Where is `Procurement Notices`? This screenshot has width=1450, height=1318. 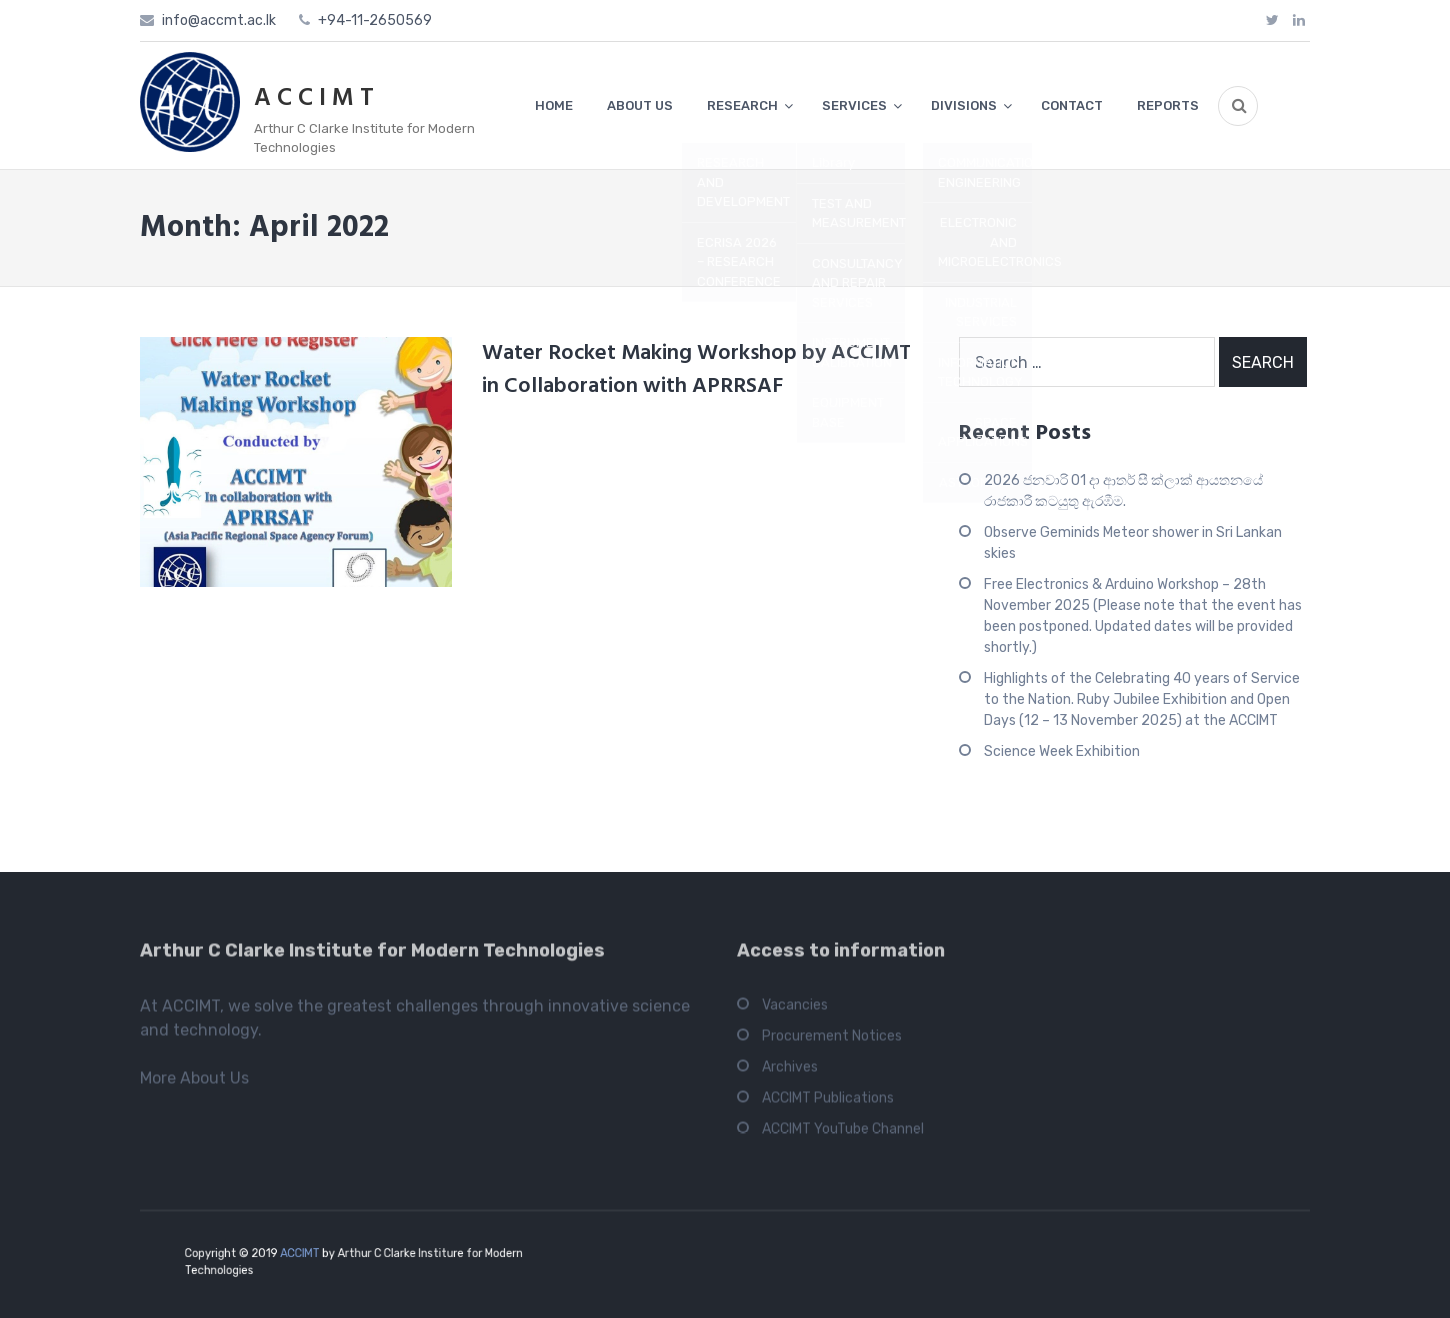
Procurement Notices is located at coordinates (832, 1041).